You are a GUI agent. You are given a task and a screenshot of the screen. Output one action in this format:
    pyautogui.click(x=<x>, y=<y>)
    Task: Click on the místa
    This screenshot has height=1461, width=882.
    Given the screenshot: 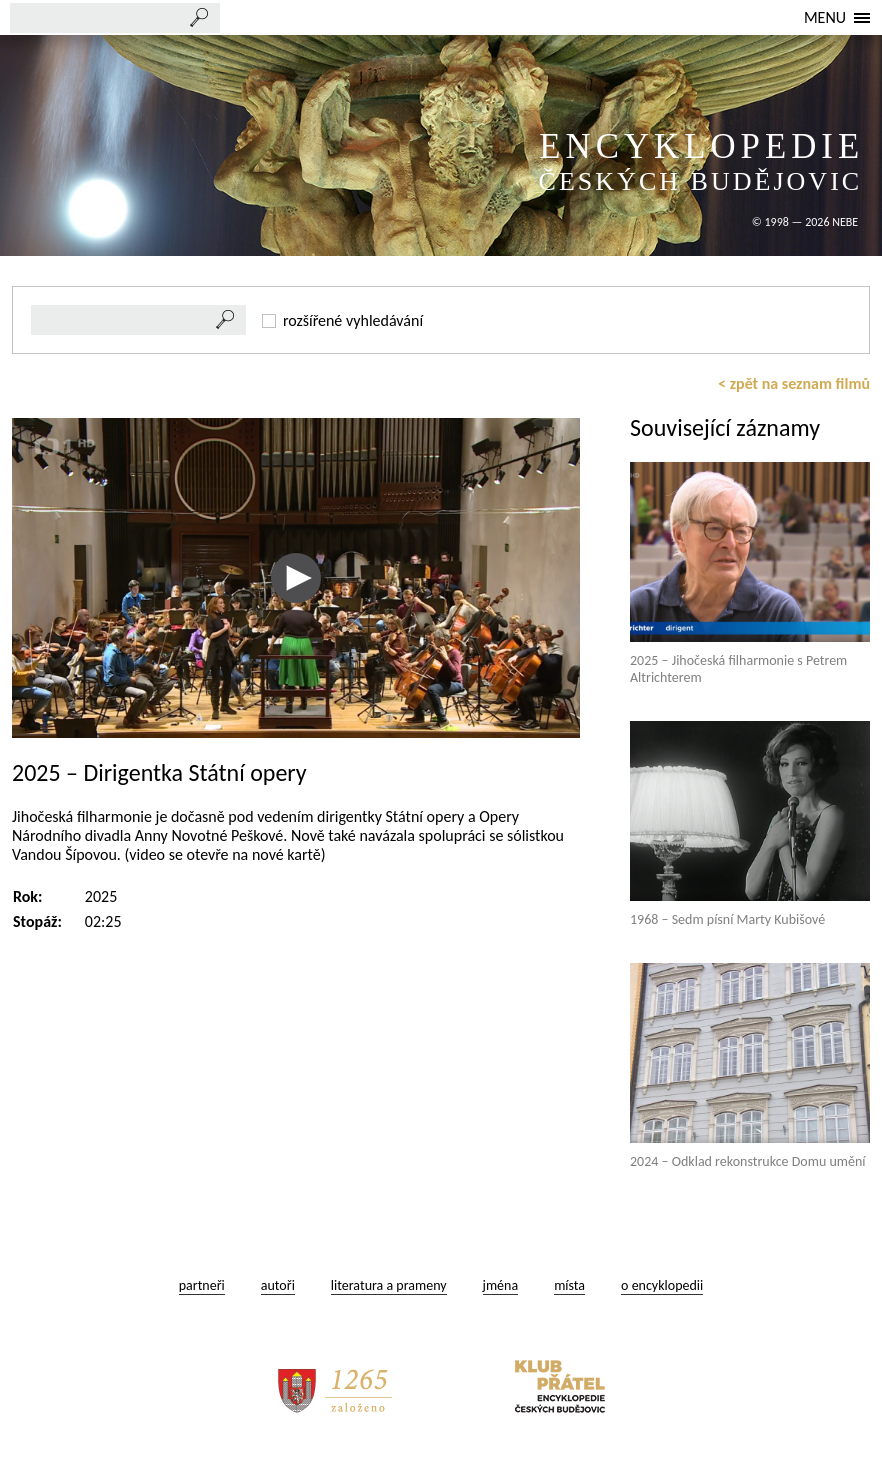 What is the action you would take?
    pyautogui.click(x=569, y=1285)
    